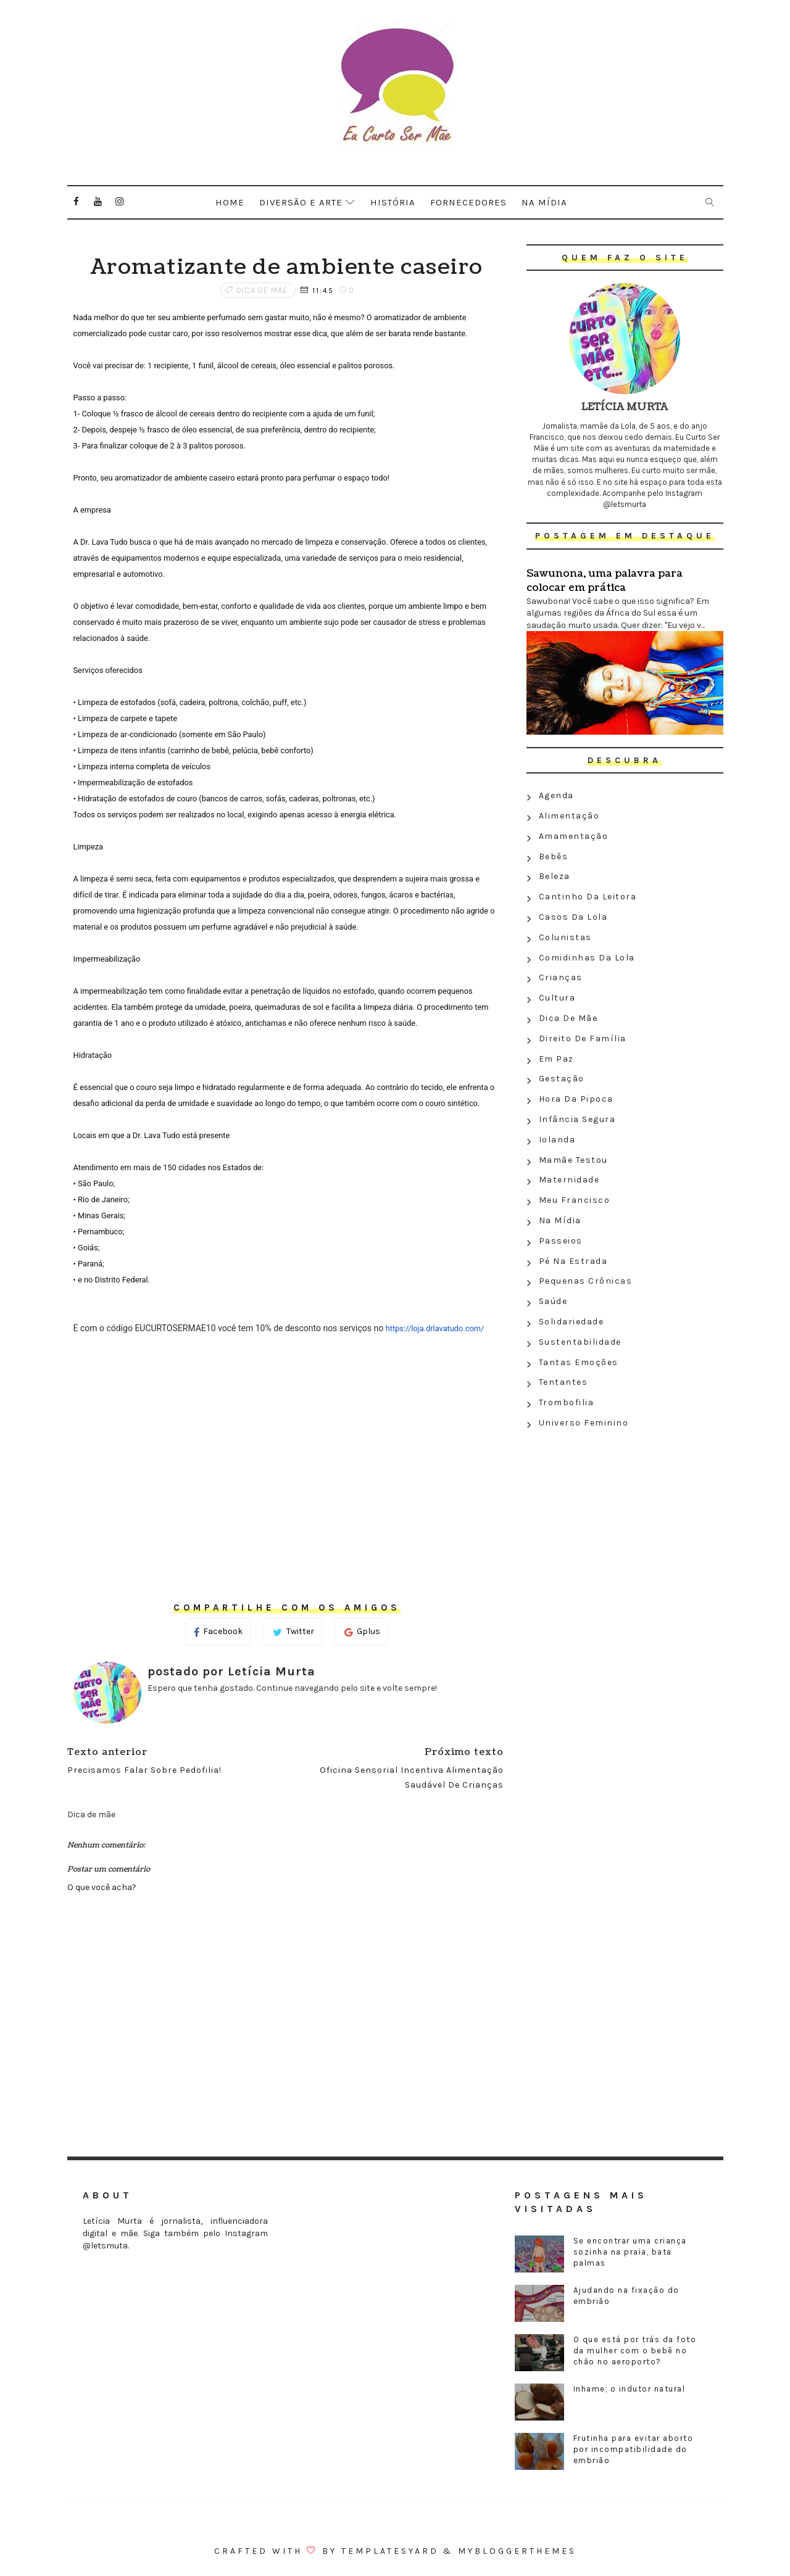  Describe the element at coordinates (573, 1261) in the screenshot. I see `Pé na estrada` at that location.